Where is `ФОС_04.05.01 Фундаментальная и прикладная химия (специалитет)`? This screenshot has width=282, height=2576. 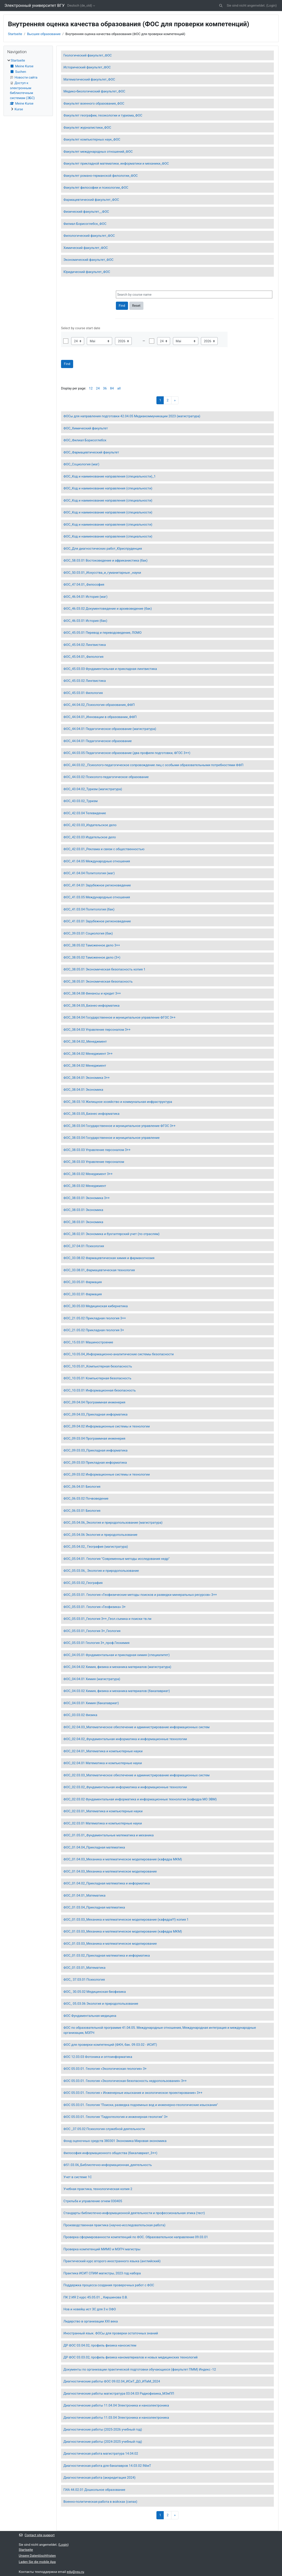
ФОС_04.05.01 Фундаментальная и прикладная химия (специалитет) is located at coordinates (116, 1655).